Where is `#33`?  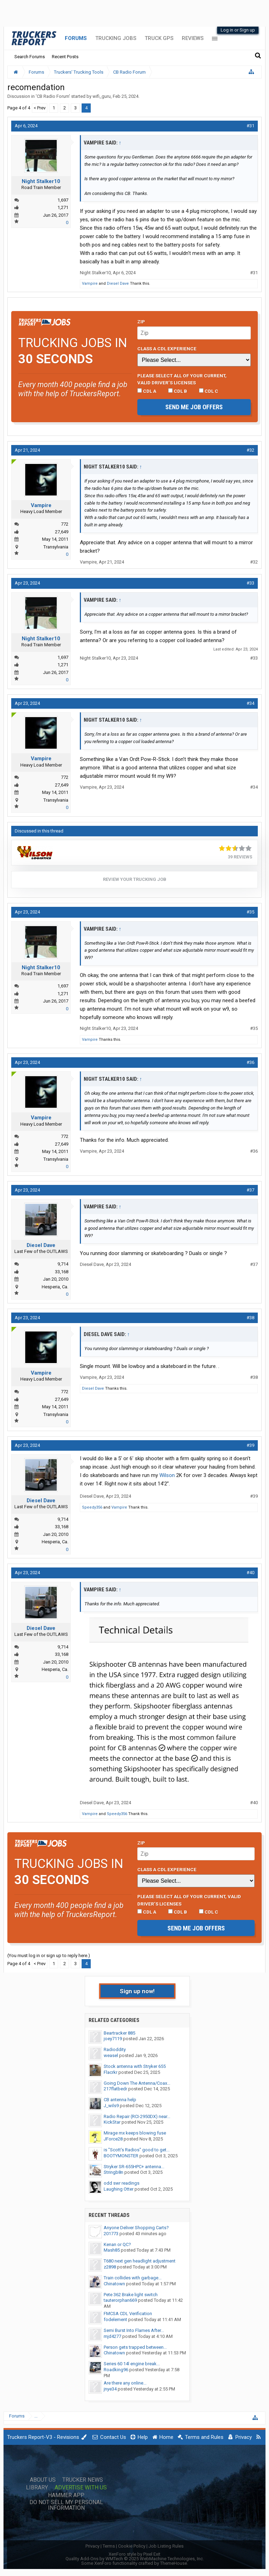
#33 is located at coordinates (250, 583).